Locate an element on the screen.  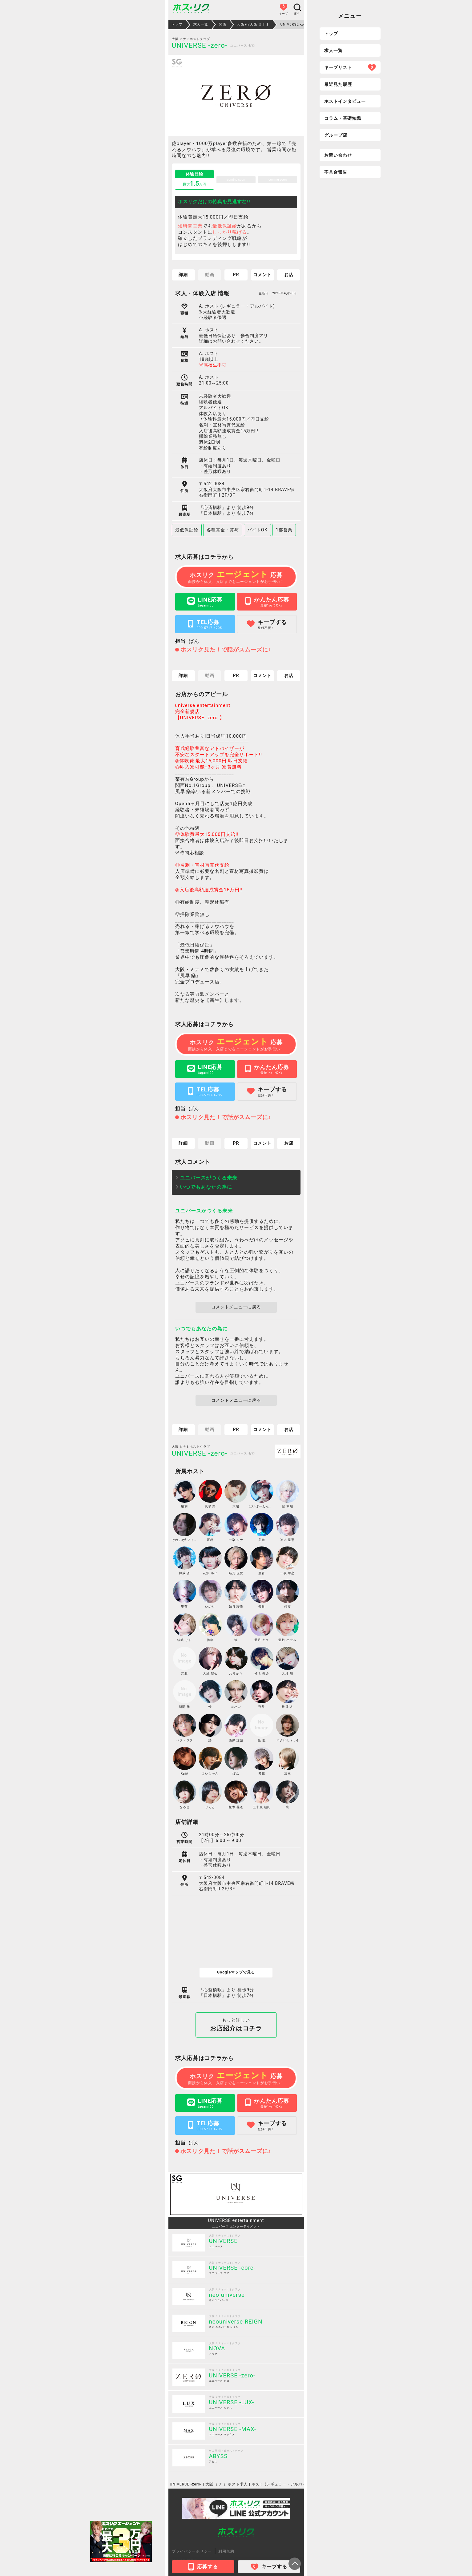
求人一覧 is located at coordinates (333, 50).